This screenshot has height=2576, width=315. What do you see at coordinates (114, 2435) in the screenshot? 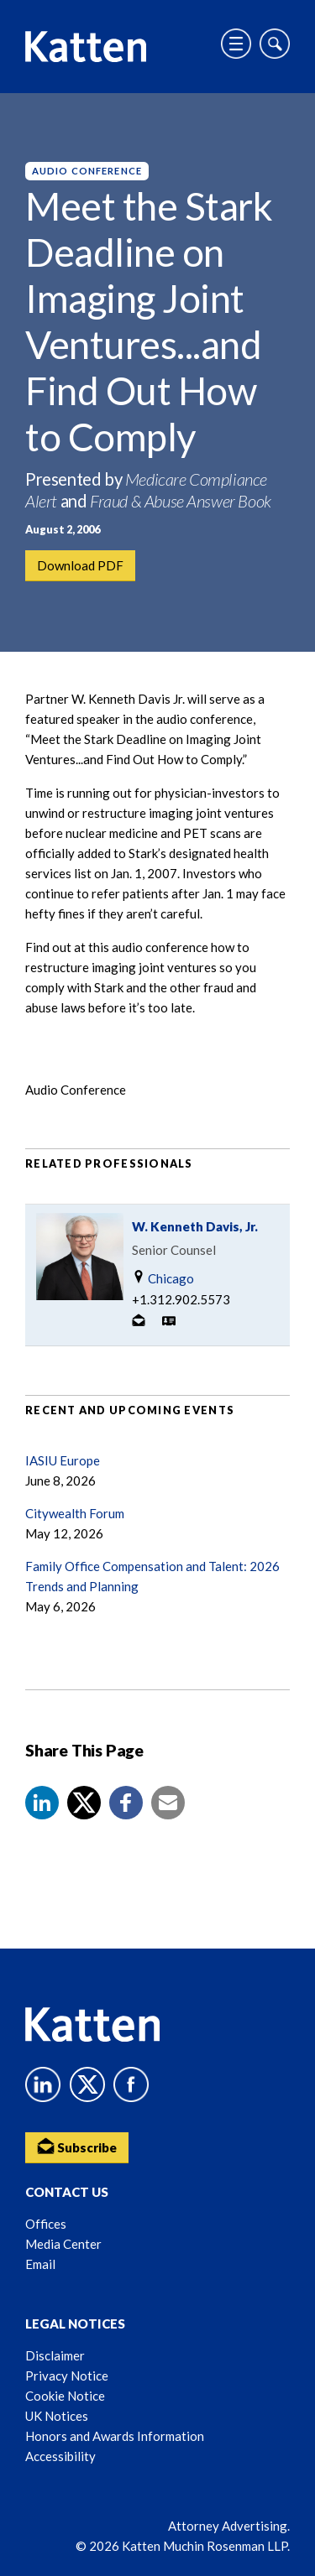
I see `Honors and Awards Information` at bounding box center [114, 2435].